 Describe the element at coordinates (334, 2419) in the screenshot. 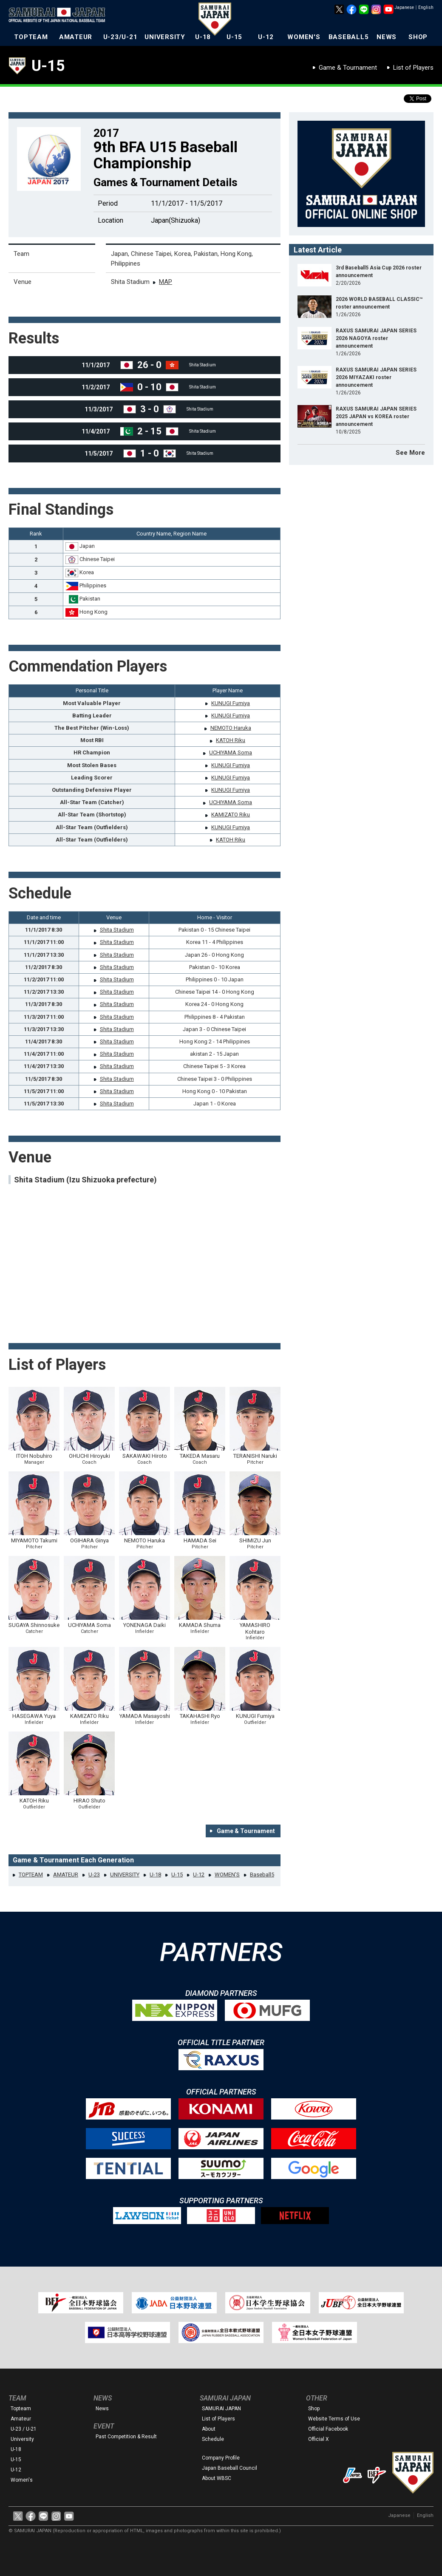

I see `Website Terms of Use` at that location.